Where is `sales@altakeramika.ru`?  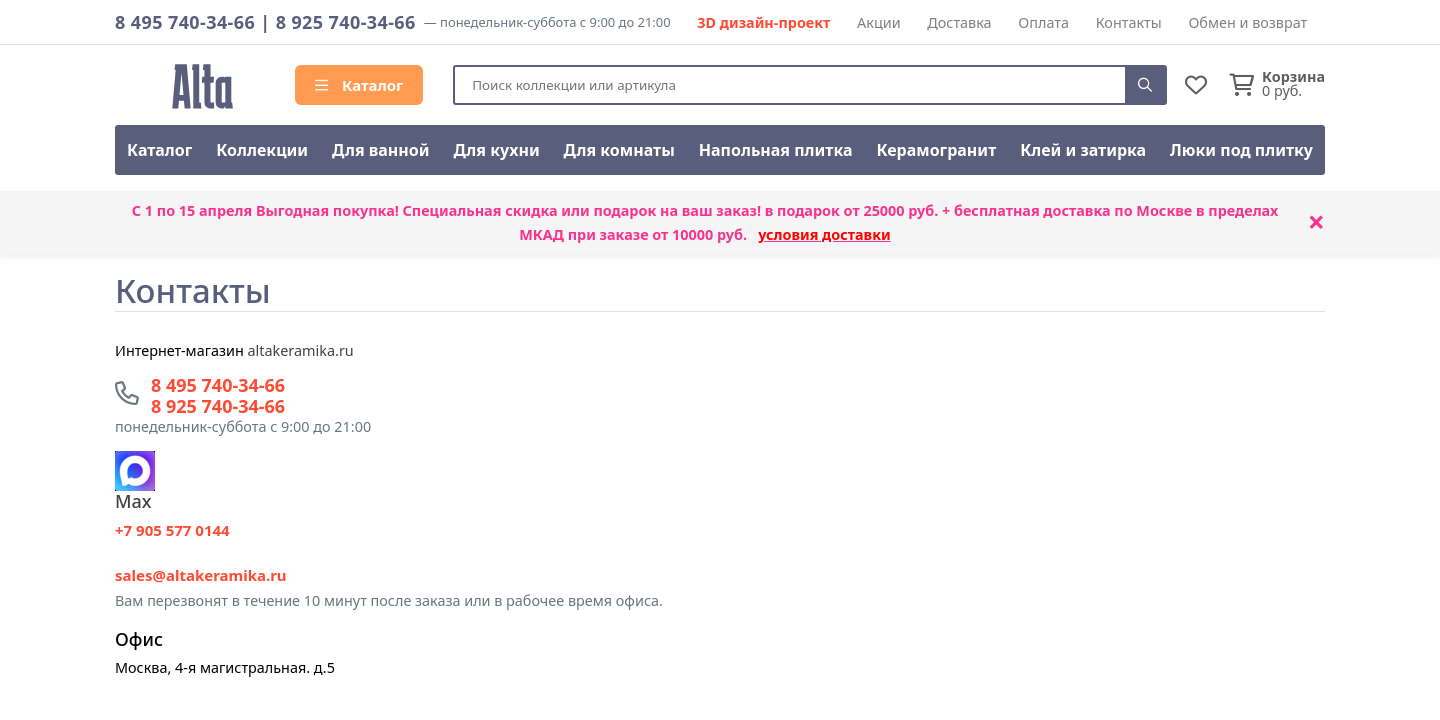
sales@altakeramika.ru is located at coordinates (201, 575).